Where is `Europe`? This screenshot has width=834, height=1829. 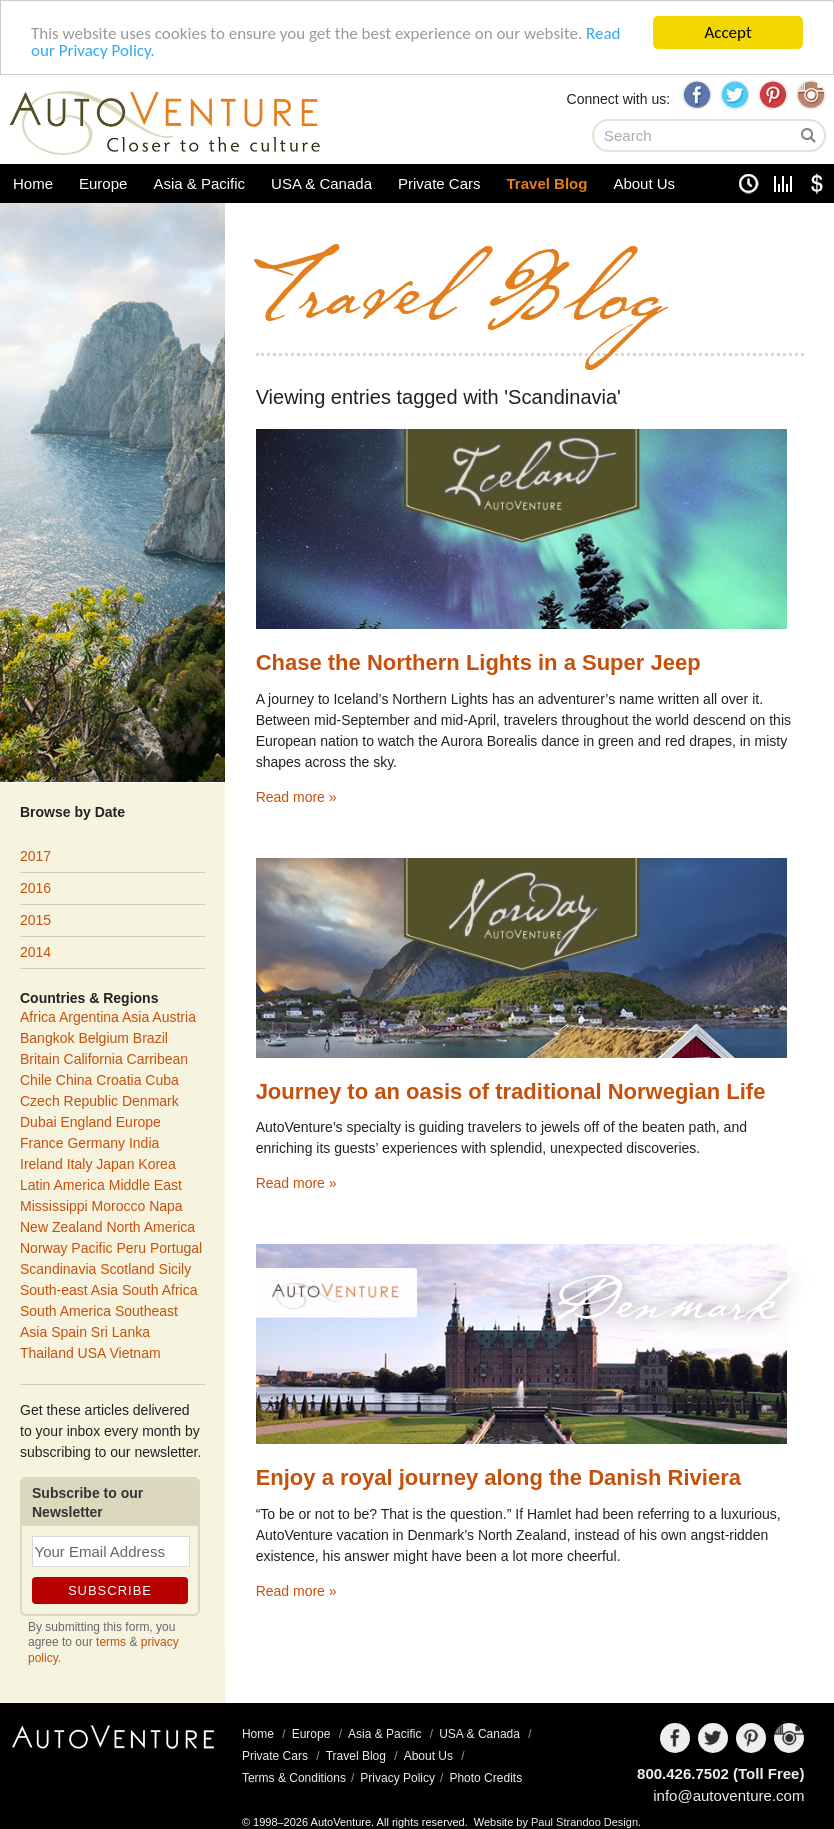 Europe is located at coordinates (103, 183).